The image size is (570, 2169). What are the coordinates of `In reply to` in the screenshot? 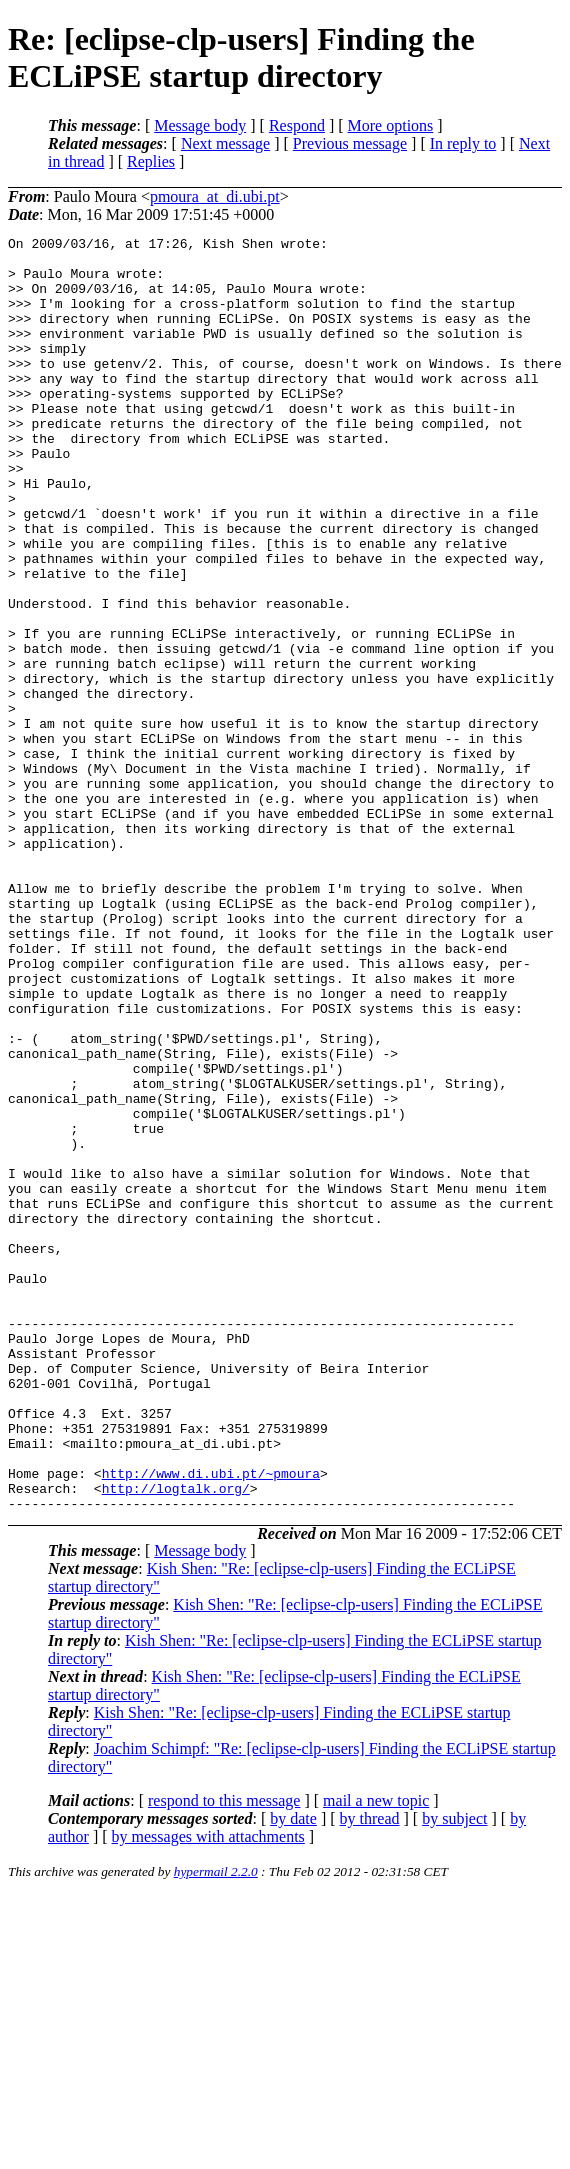 It's located at (463, 143).